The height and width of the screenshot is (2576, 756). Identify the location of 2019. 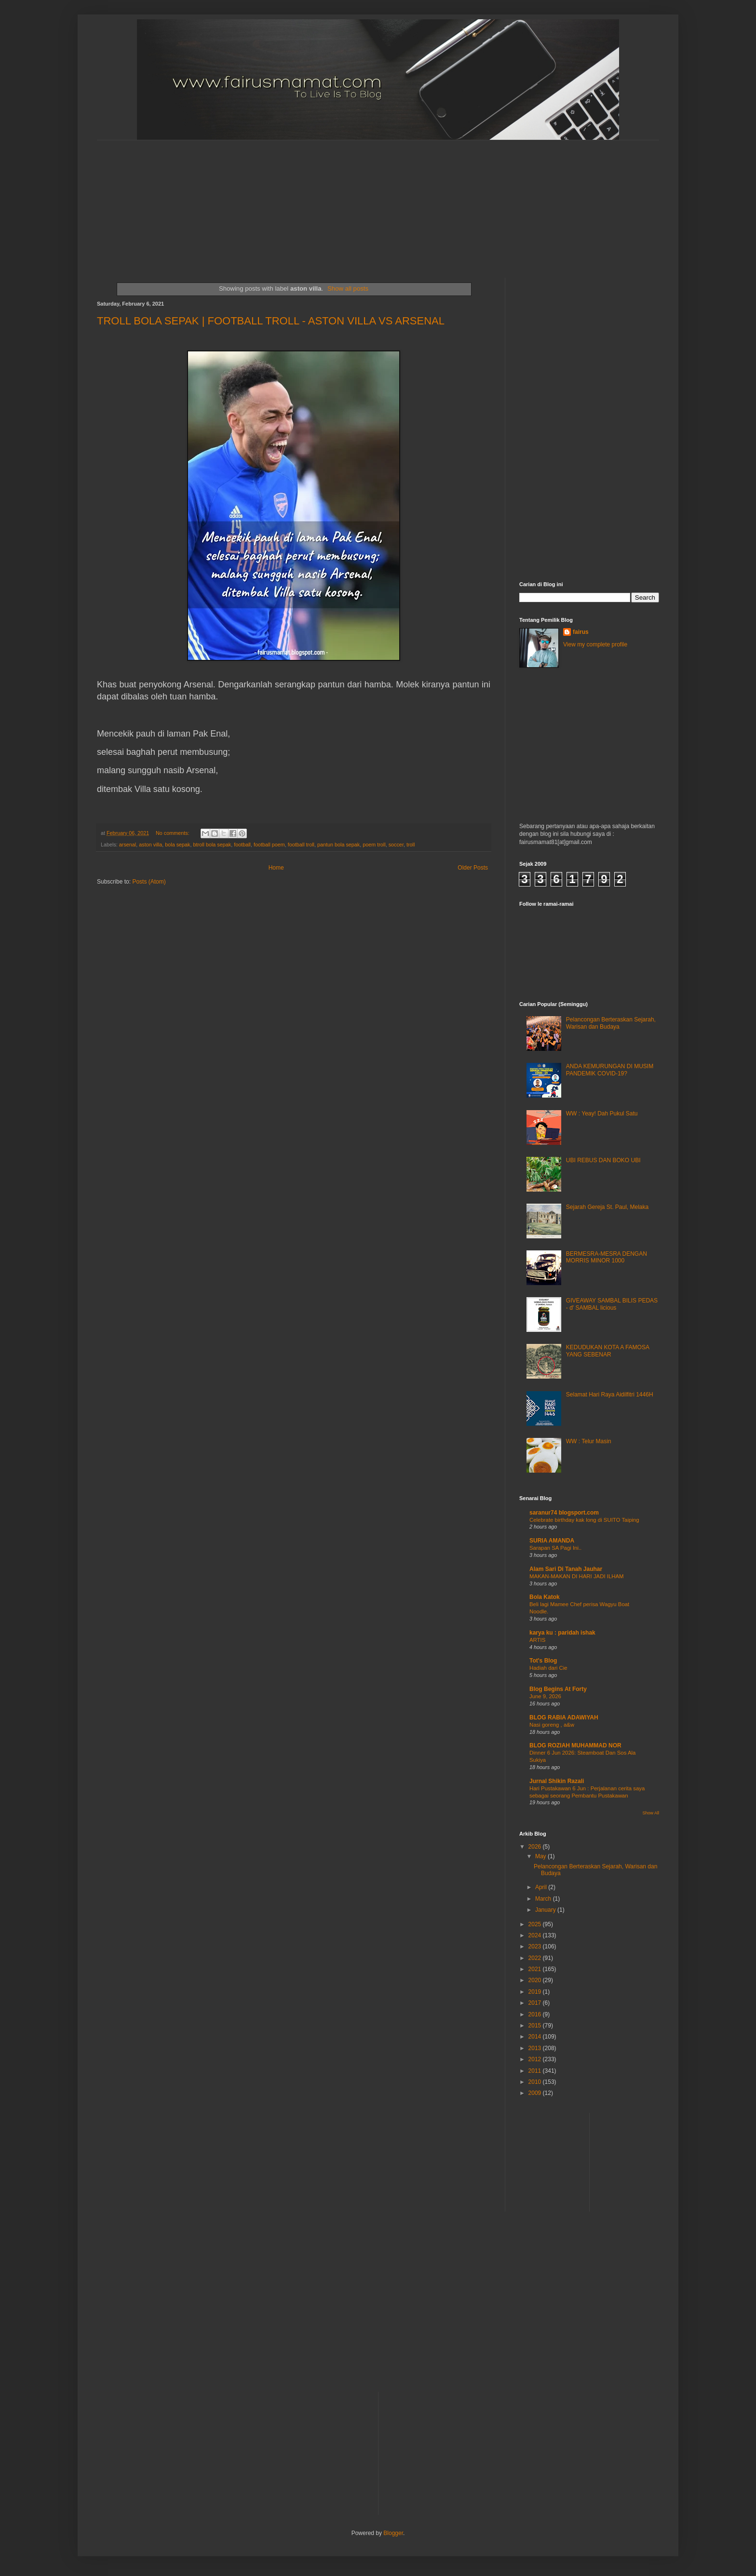
(535, 1991).